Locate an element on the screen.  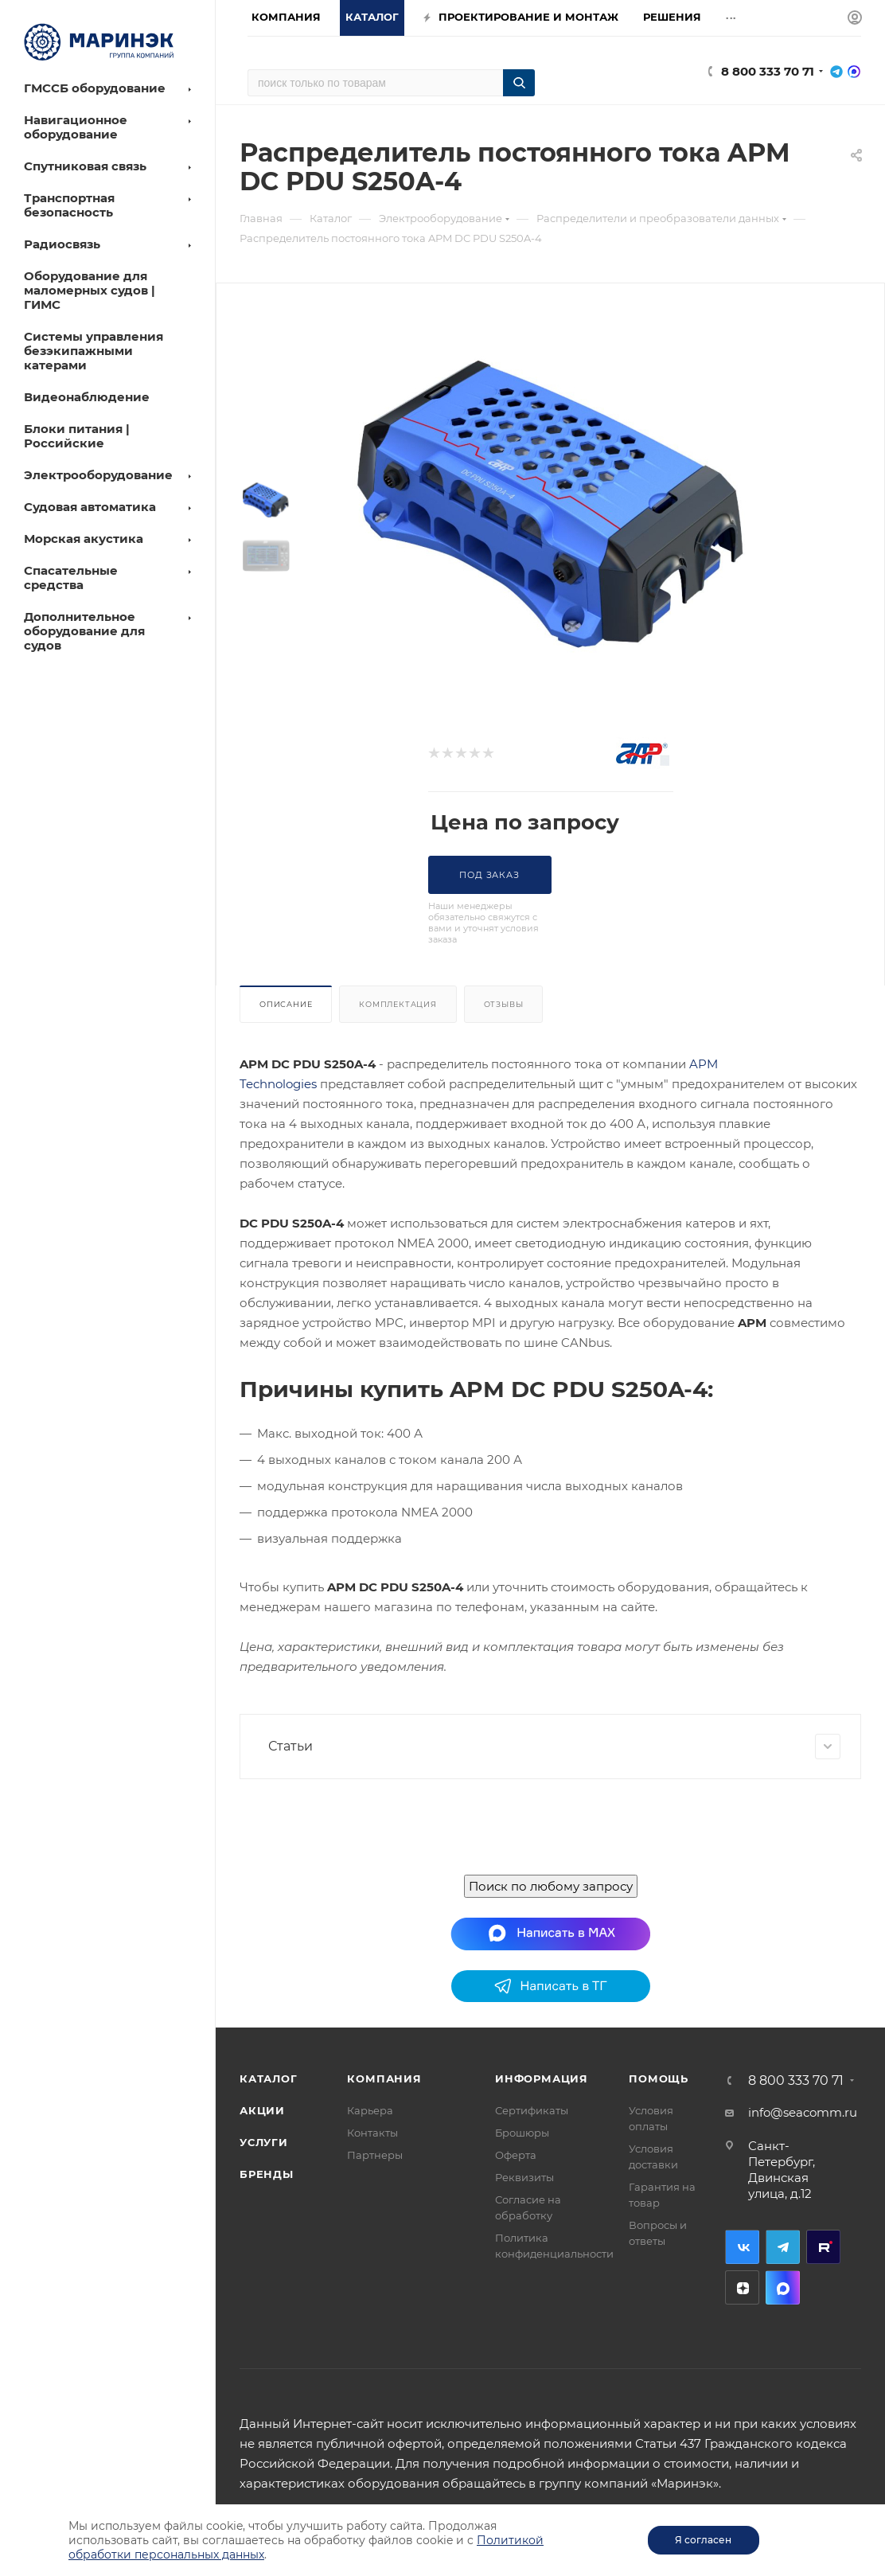
Описание is located at coordinates (285, 1004).